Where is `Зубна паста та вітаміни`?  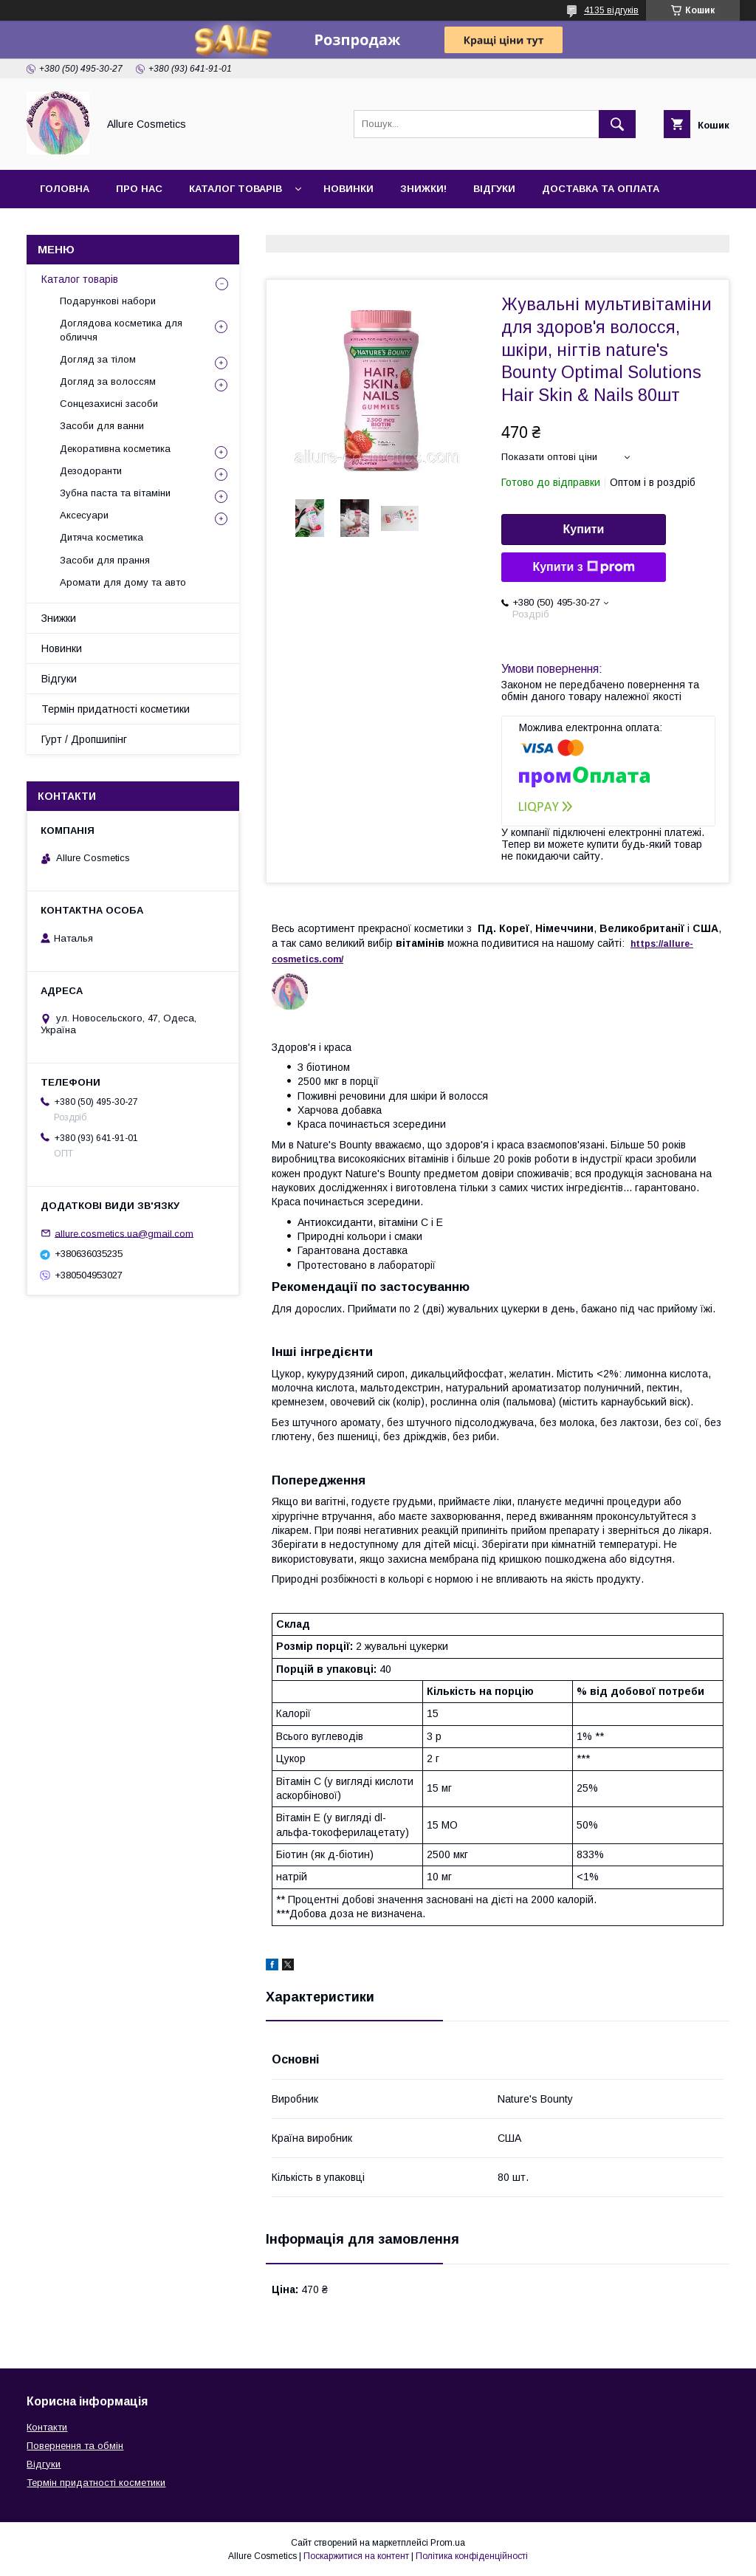
Зубна паста та вітаміни is located at coordinates (115, 493).